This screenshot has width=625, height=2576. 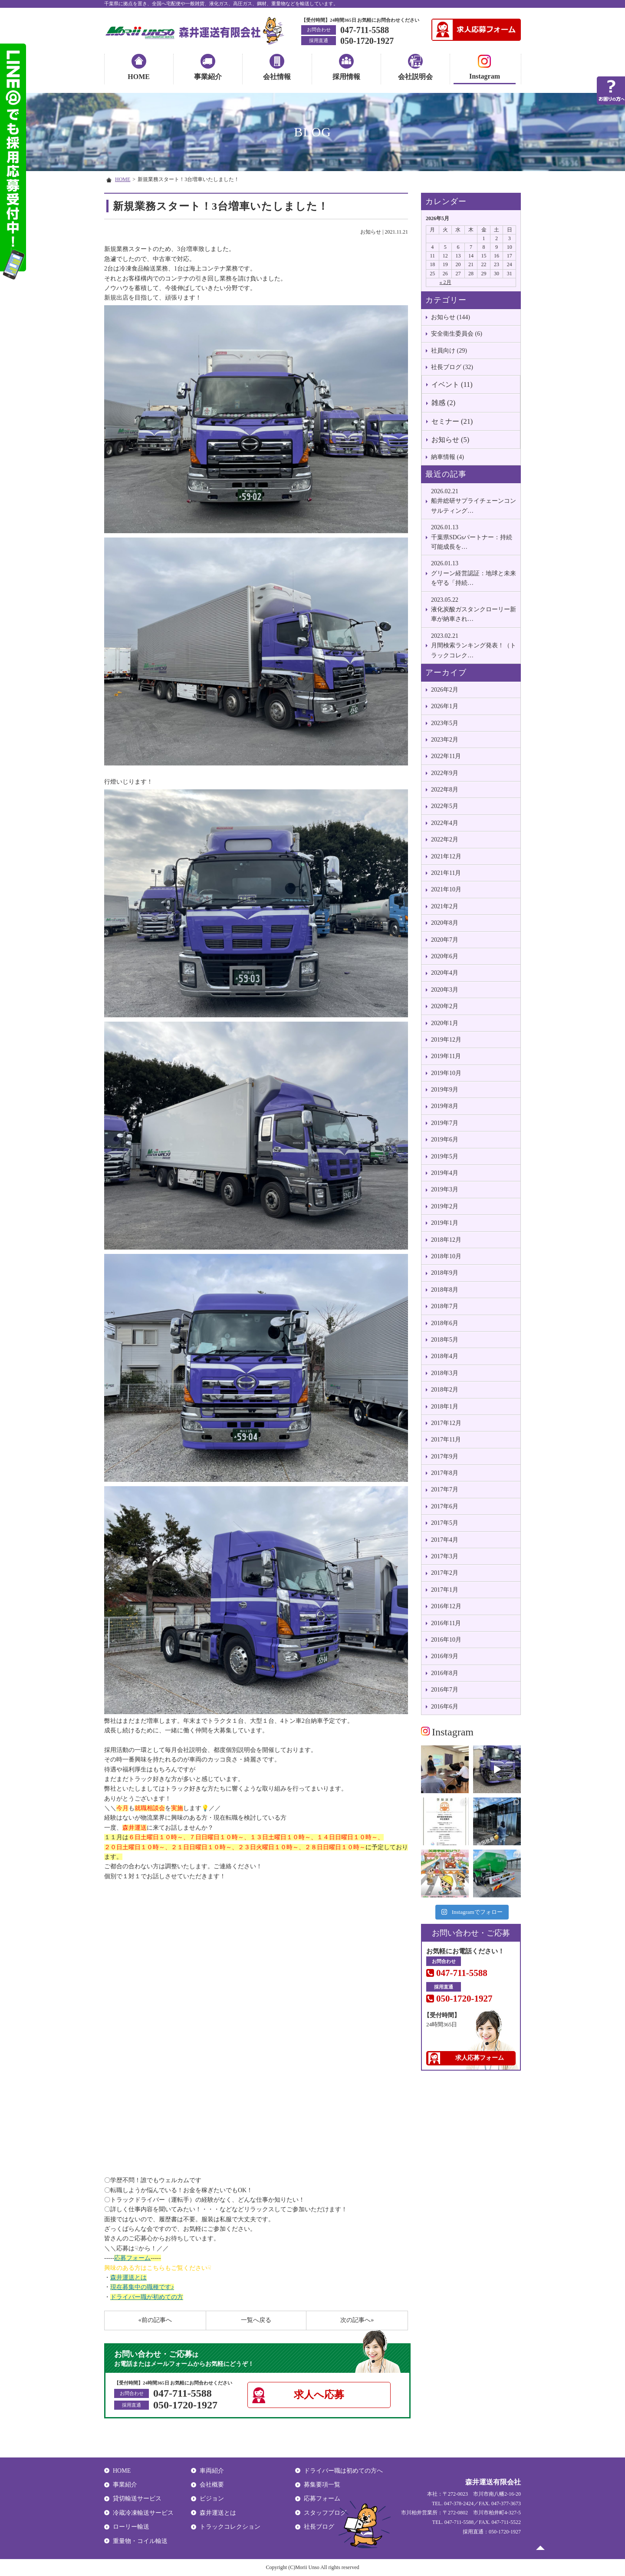 I want to click on 募集要項一覧, so click(x=322, y=2484).